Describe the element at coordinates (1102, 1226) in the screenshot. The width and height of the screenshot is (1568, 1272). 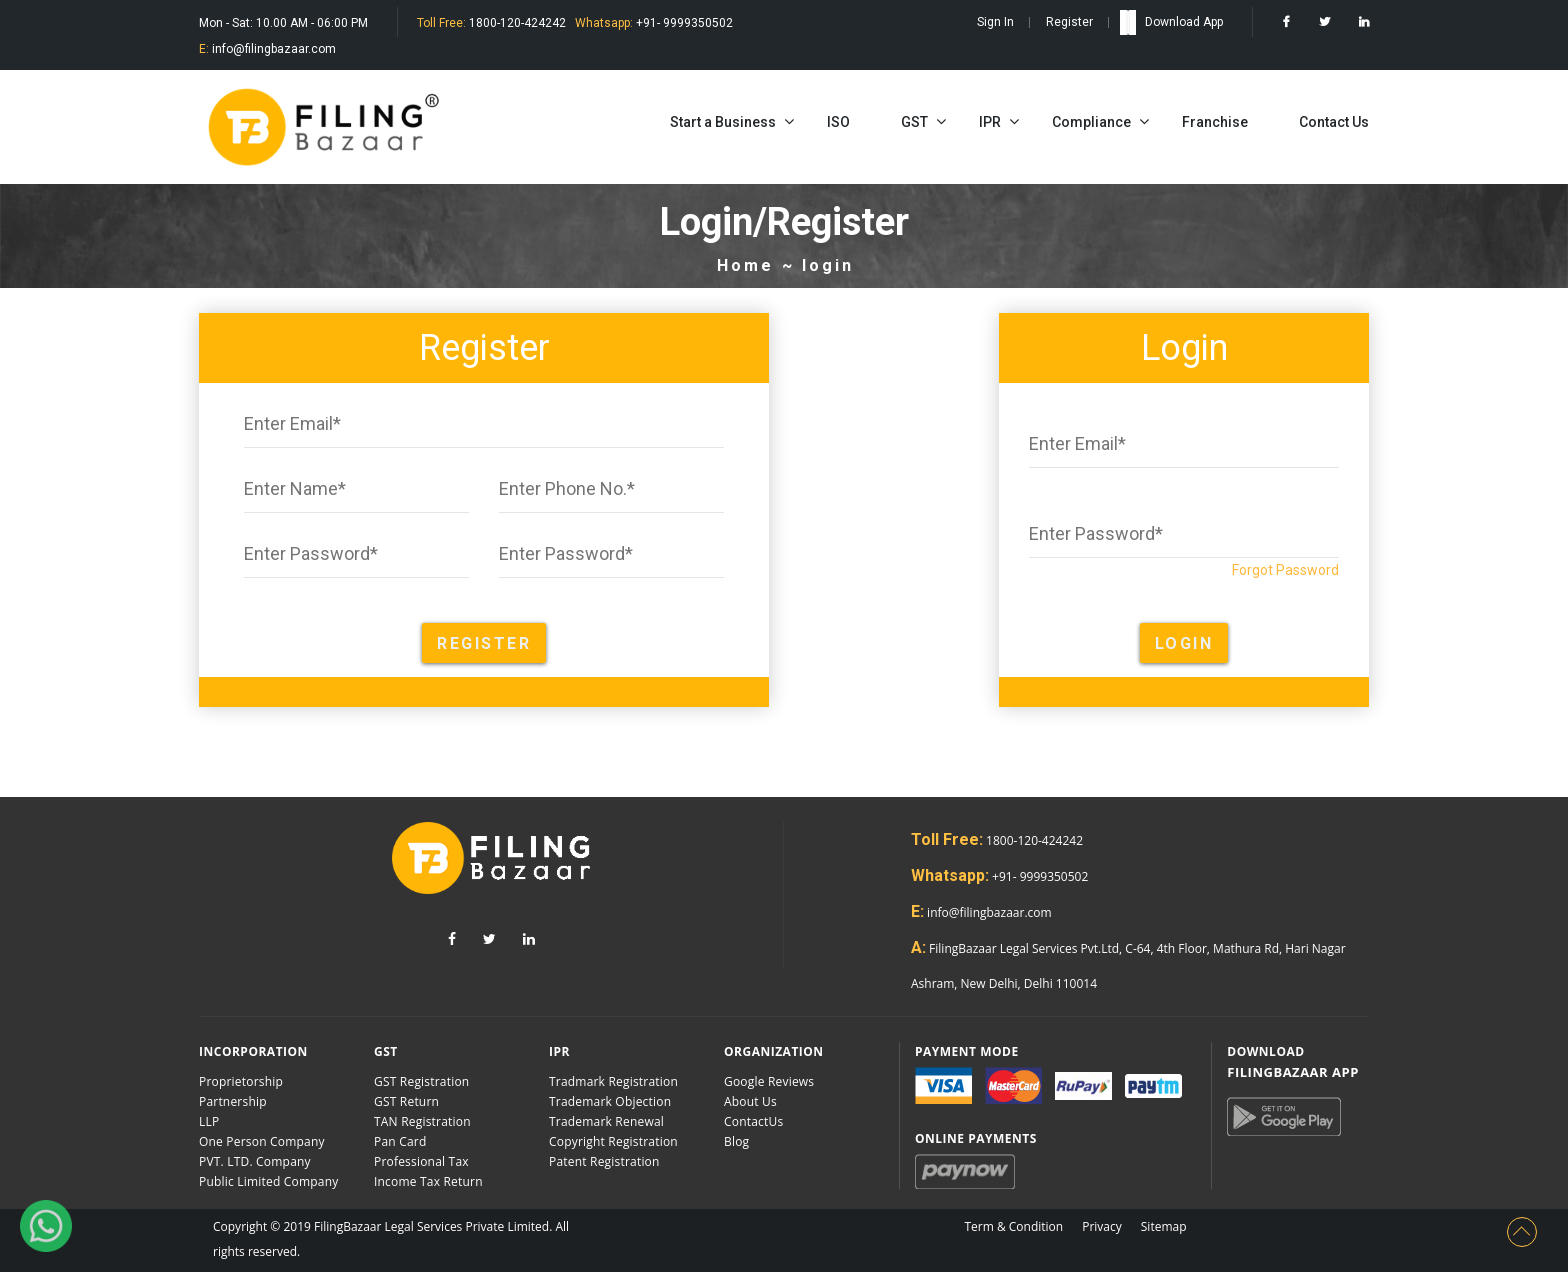
I see `Privacy` at that location.